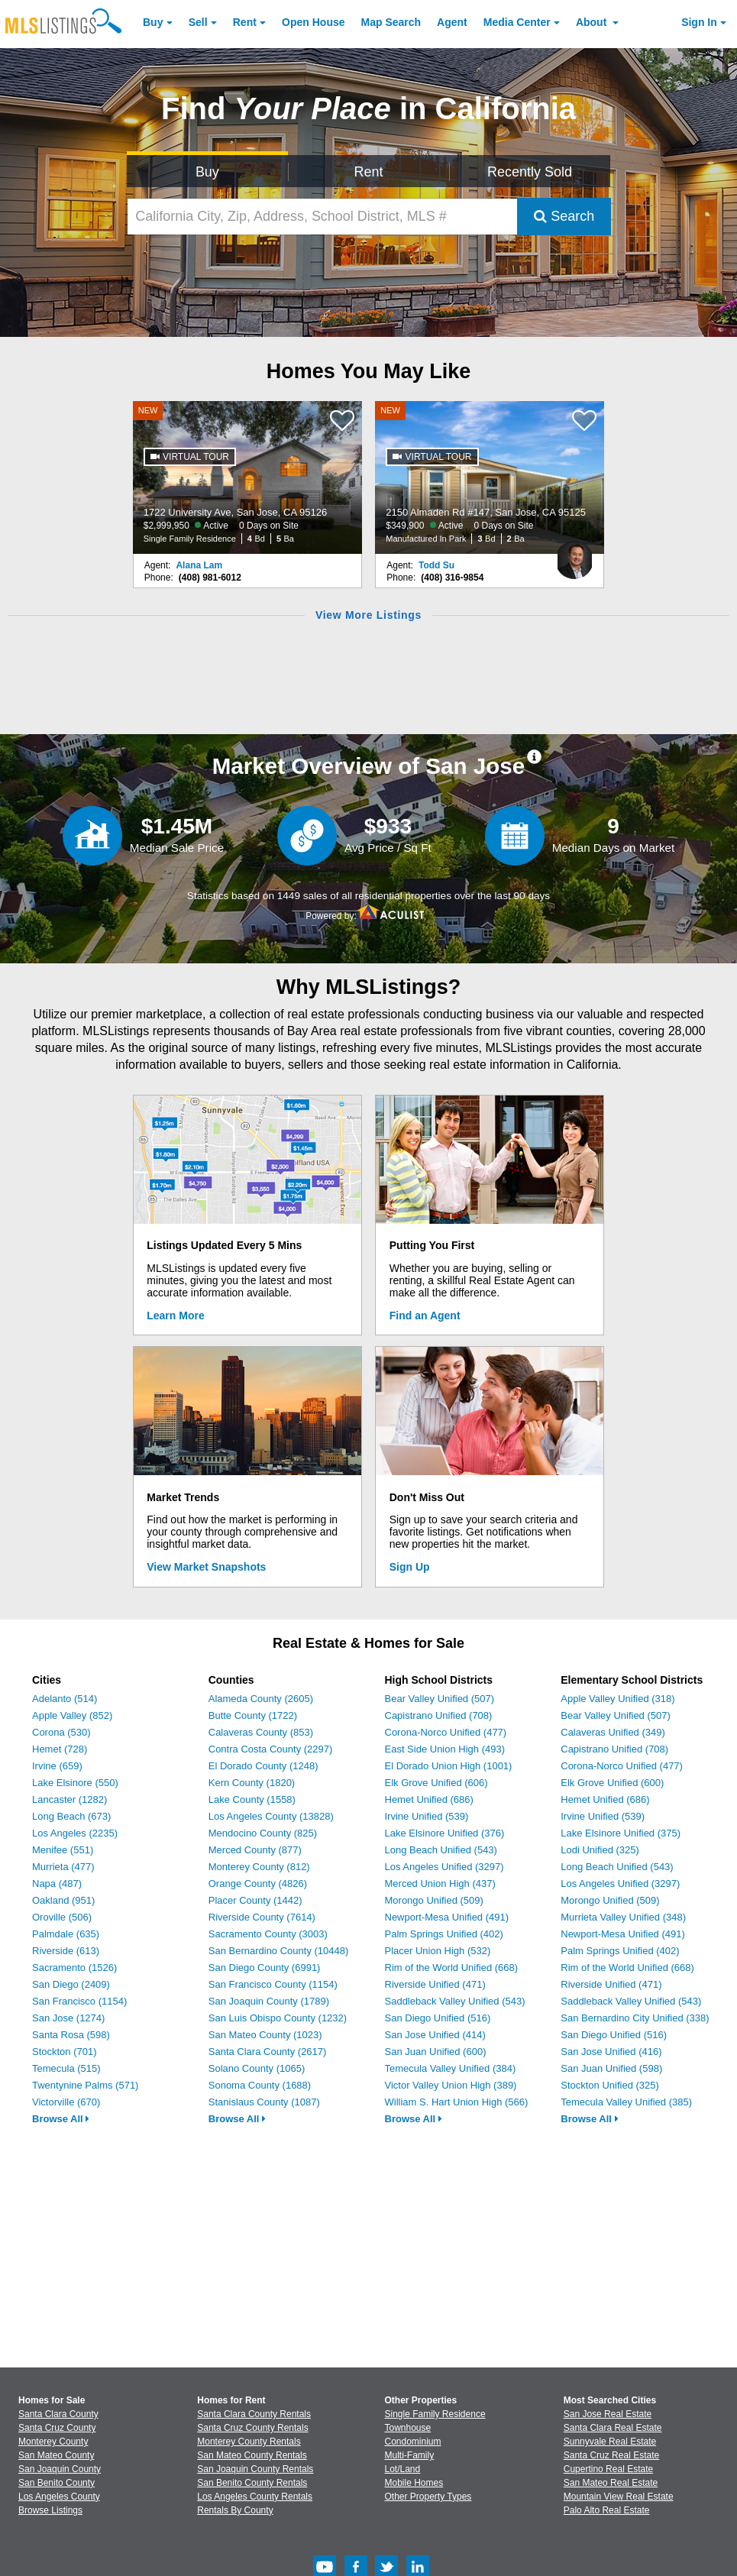  Describe the element at coordinates (427, 1816) in the screenshot. I see `Irvine Unified (539)` at that location.